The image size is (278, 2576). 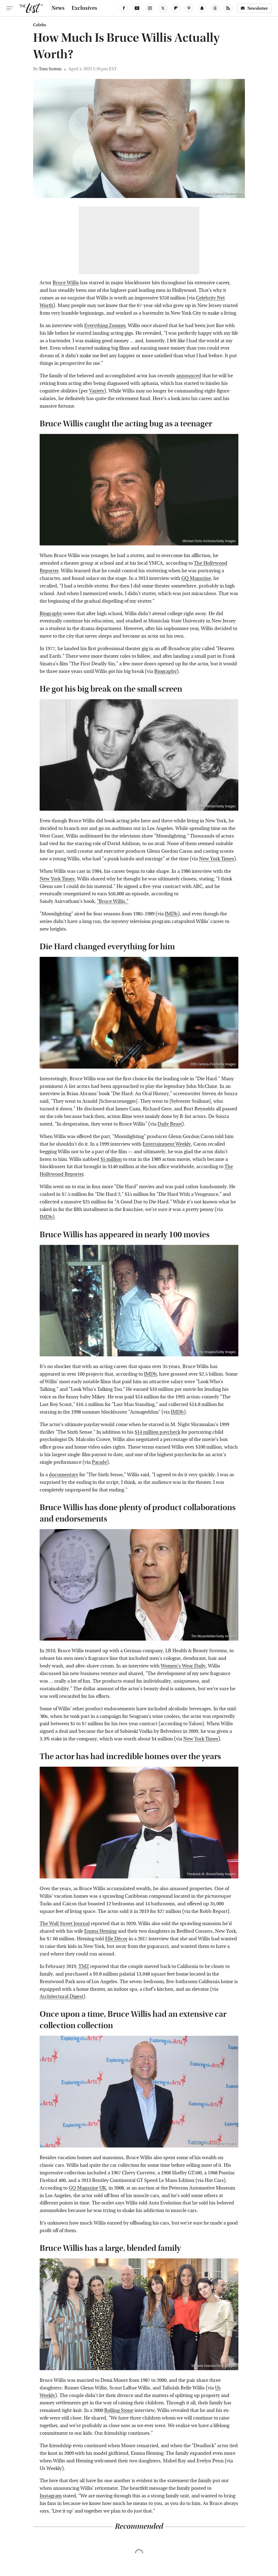 I want to click on Everything Zoomer, so click(x=104, y=325).